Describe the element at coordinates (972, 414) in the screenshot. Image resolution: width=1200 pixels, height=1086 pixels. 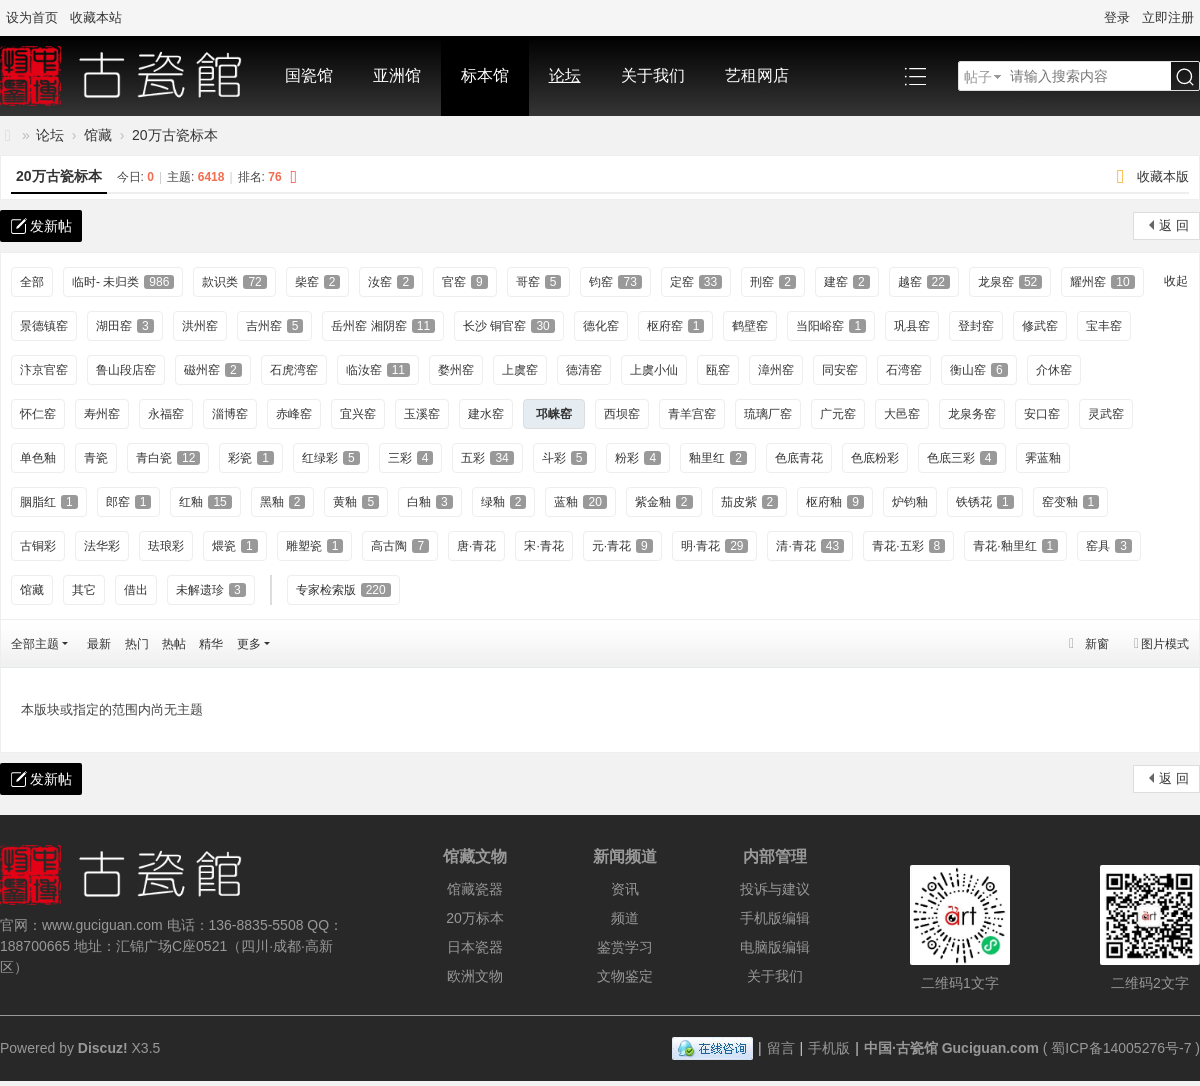
I see `龙泉务窑` at that location.